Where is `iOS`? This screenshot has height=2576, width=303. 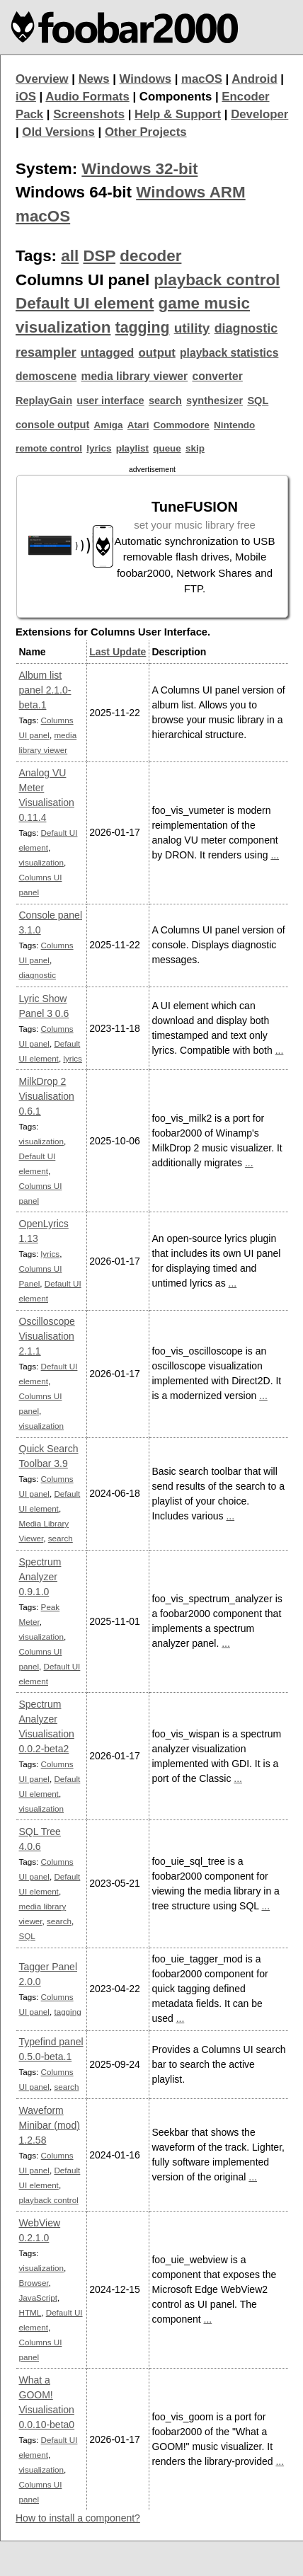 iOS is located at coordinates (26, 96).